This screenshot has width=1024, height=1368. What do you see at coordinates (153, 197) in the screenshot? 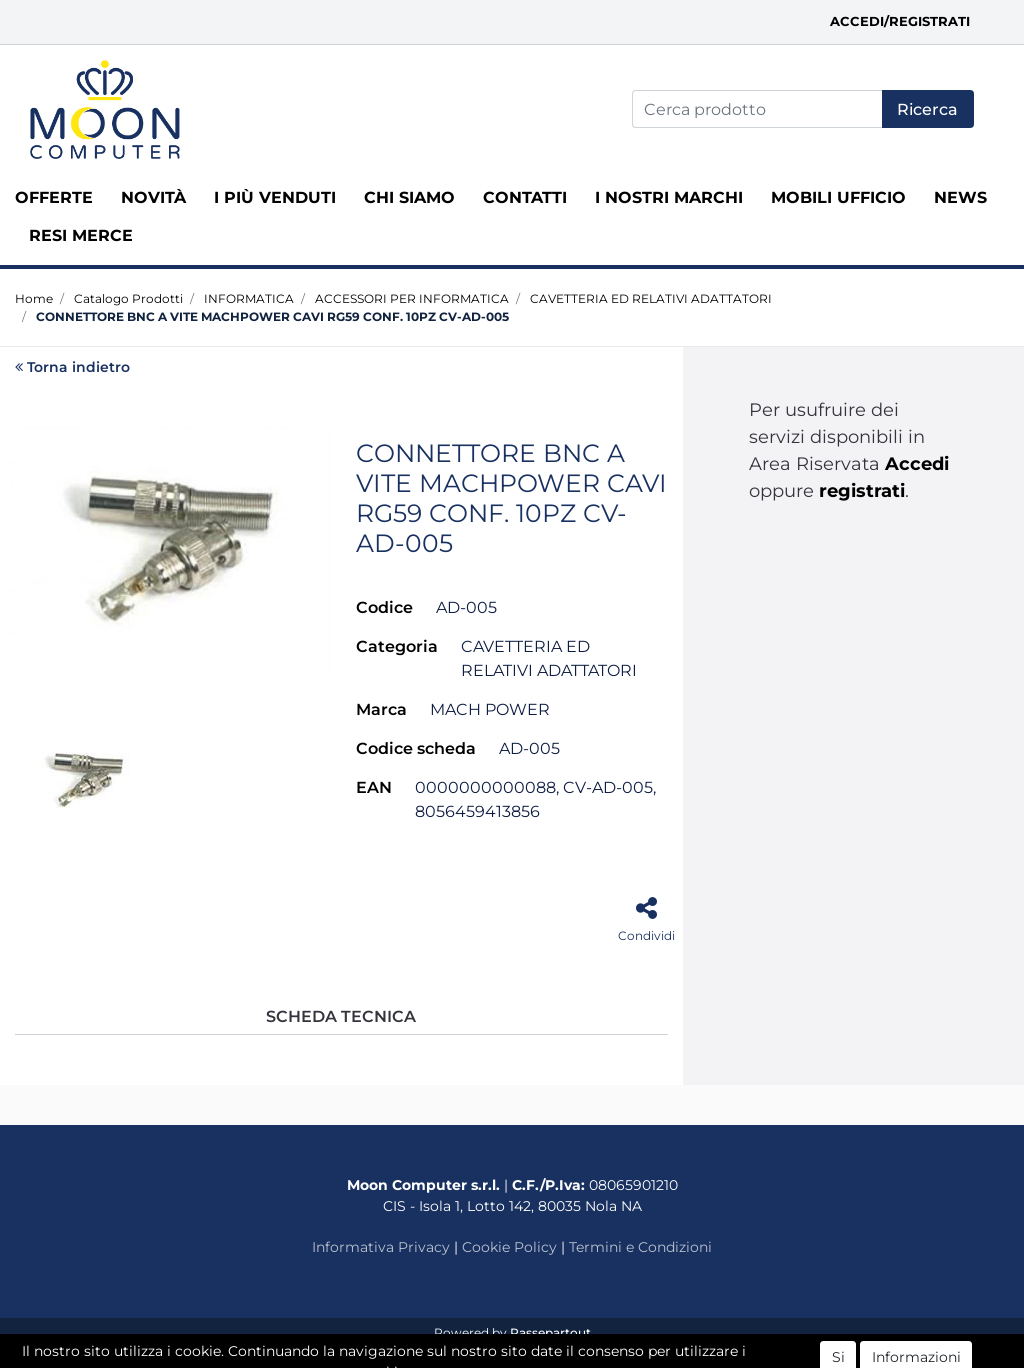
I see `Novità` at bounding box center [153, 197].